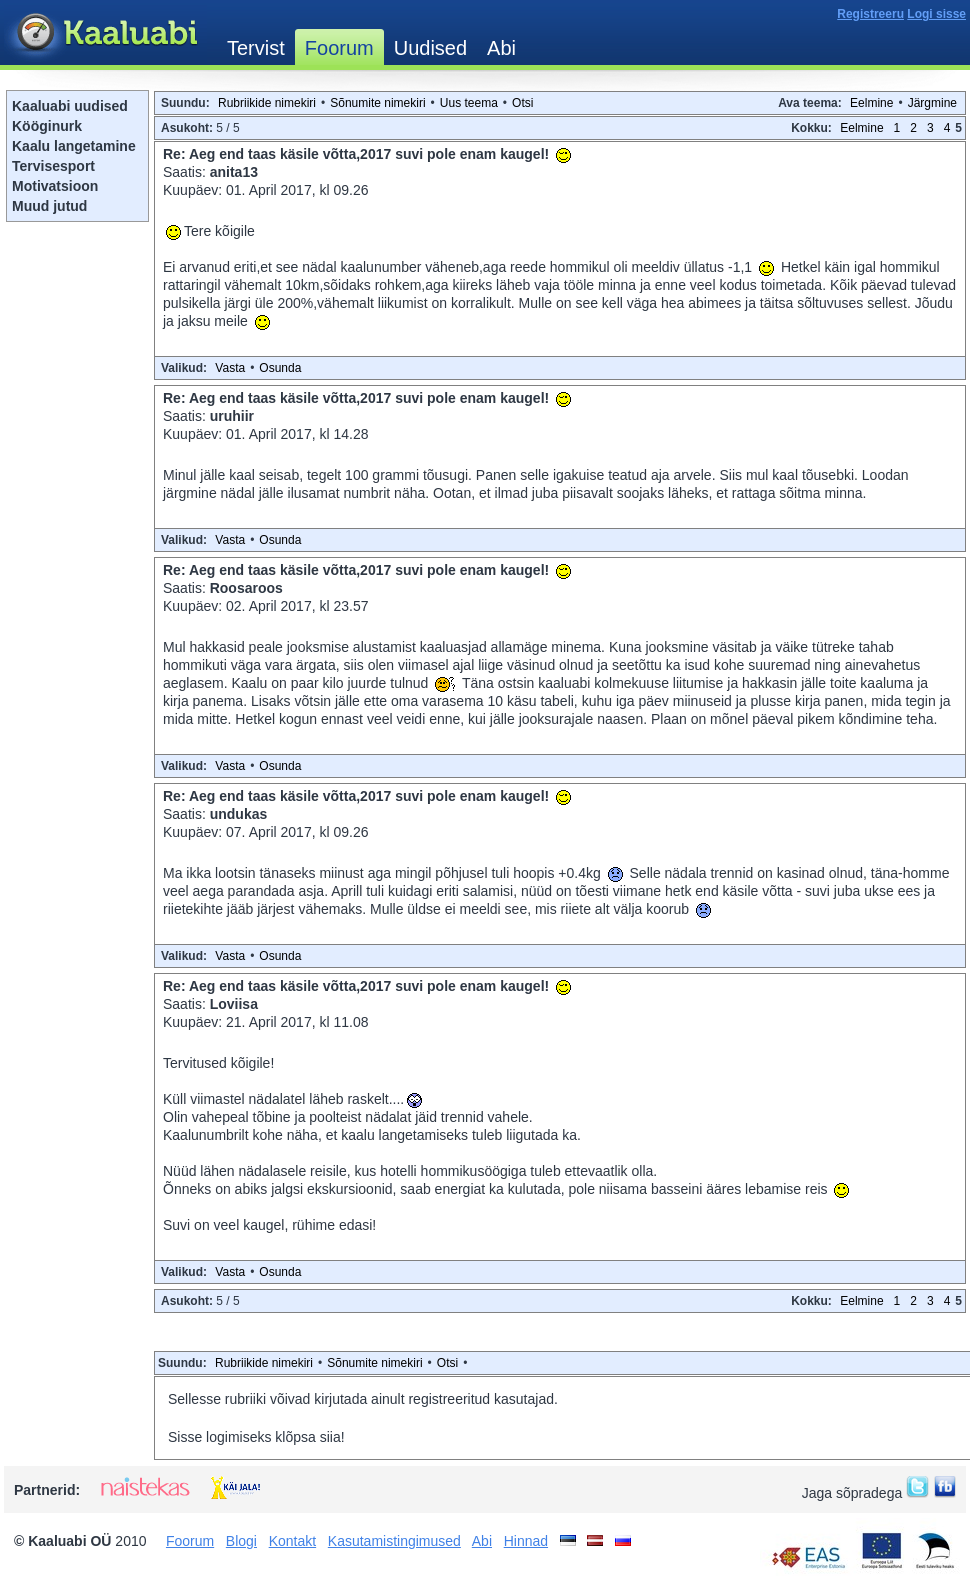  What do you see at coordinates (49, 206) in the screenshot?
I see `Muud jutud` at bounding box center [49, 206].